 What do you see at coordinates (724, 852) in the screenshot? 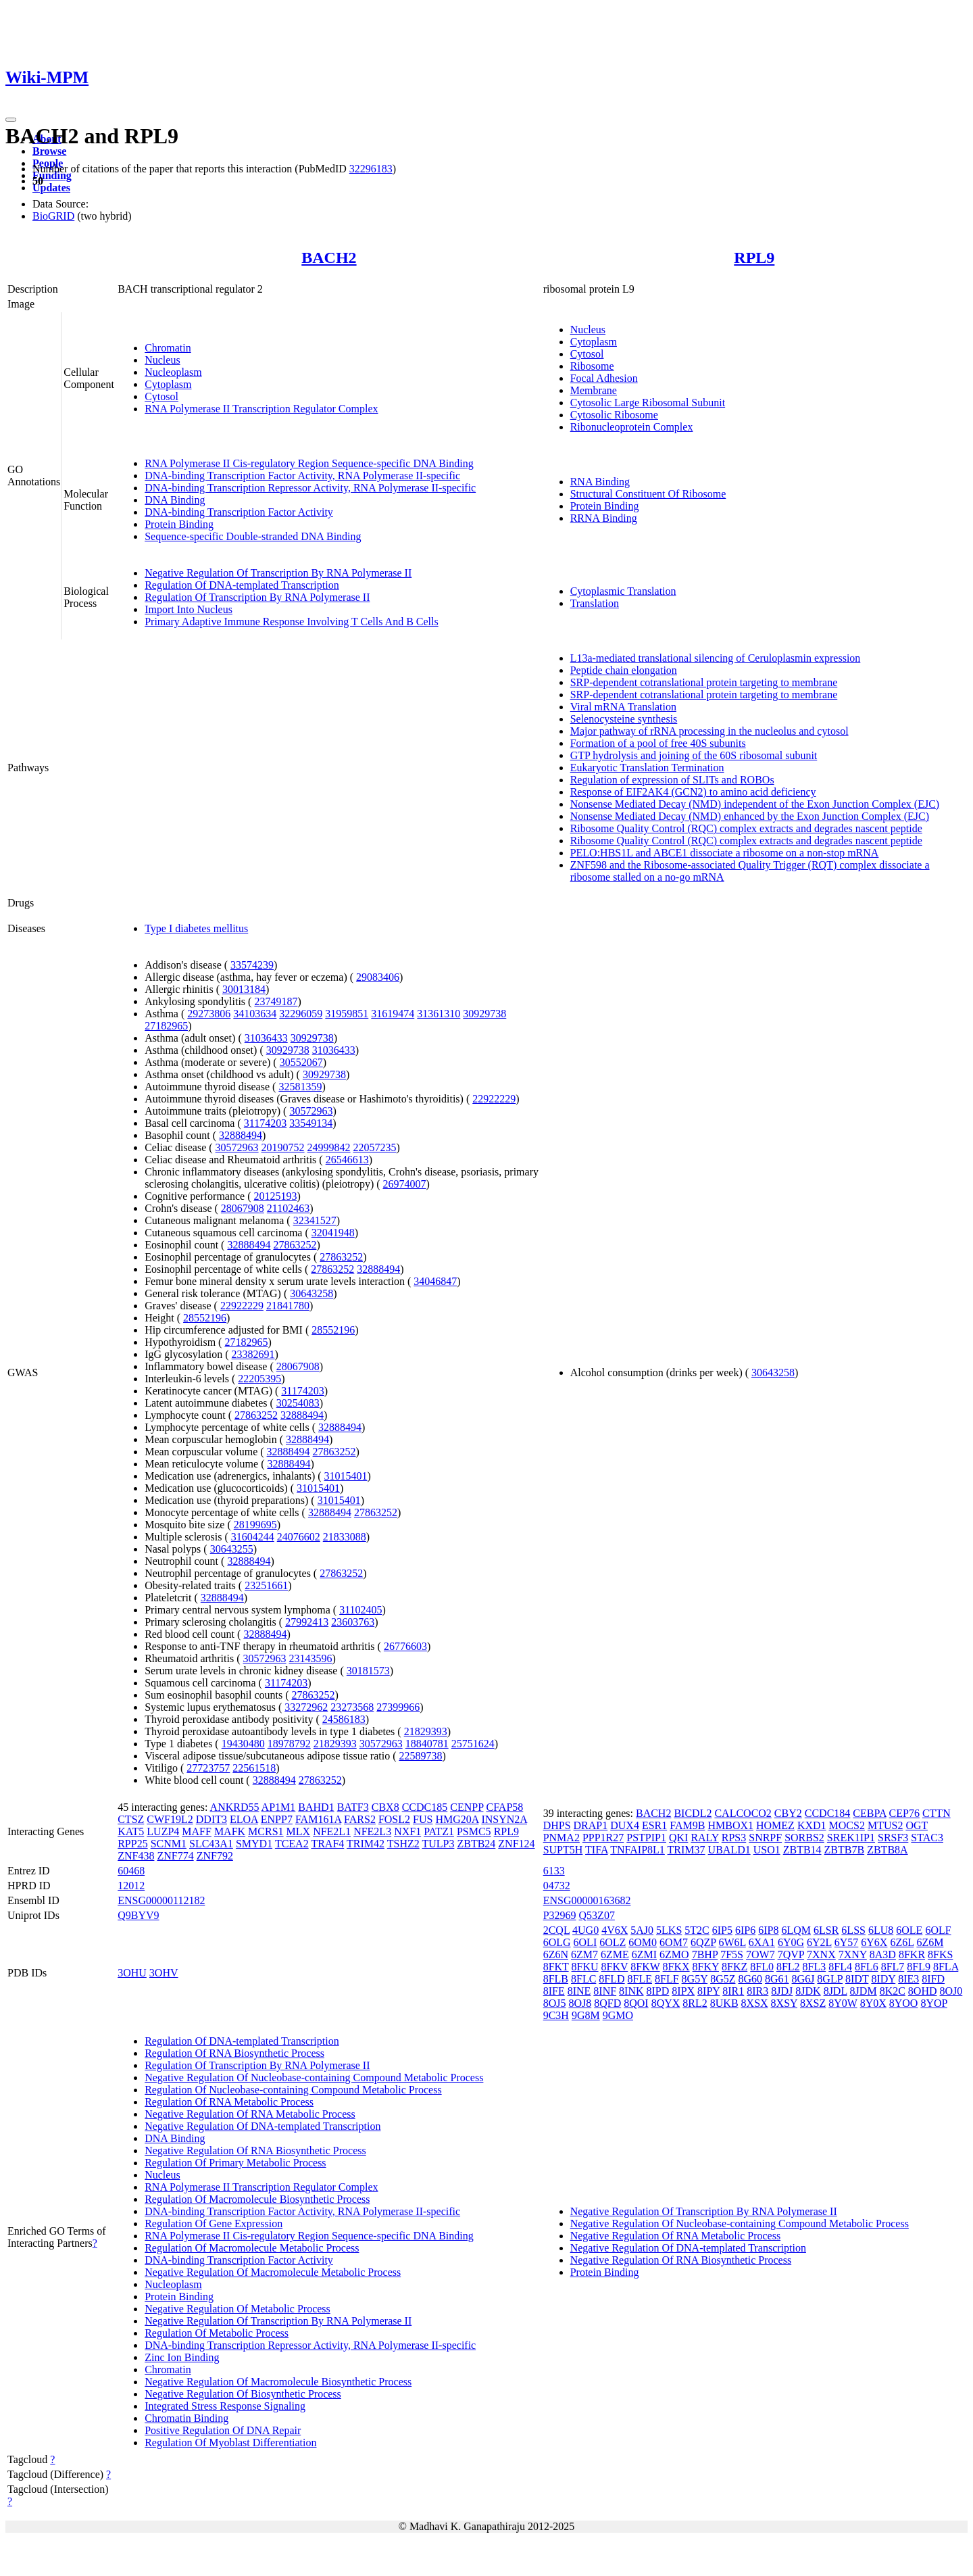
I see `PELO:HBS1L and ABCE1 dissociate a ribosome on a non-stop mRNA` at bounding box center [724, 852].